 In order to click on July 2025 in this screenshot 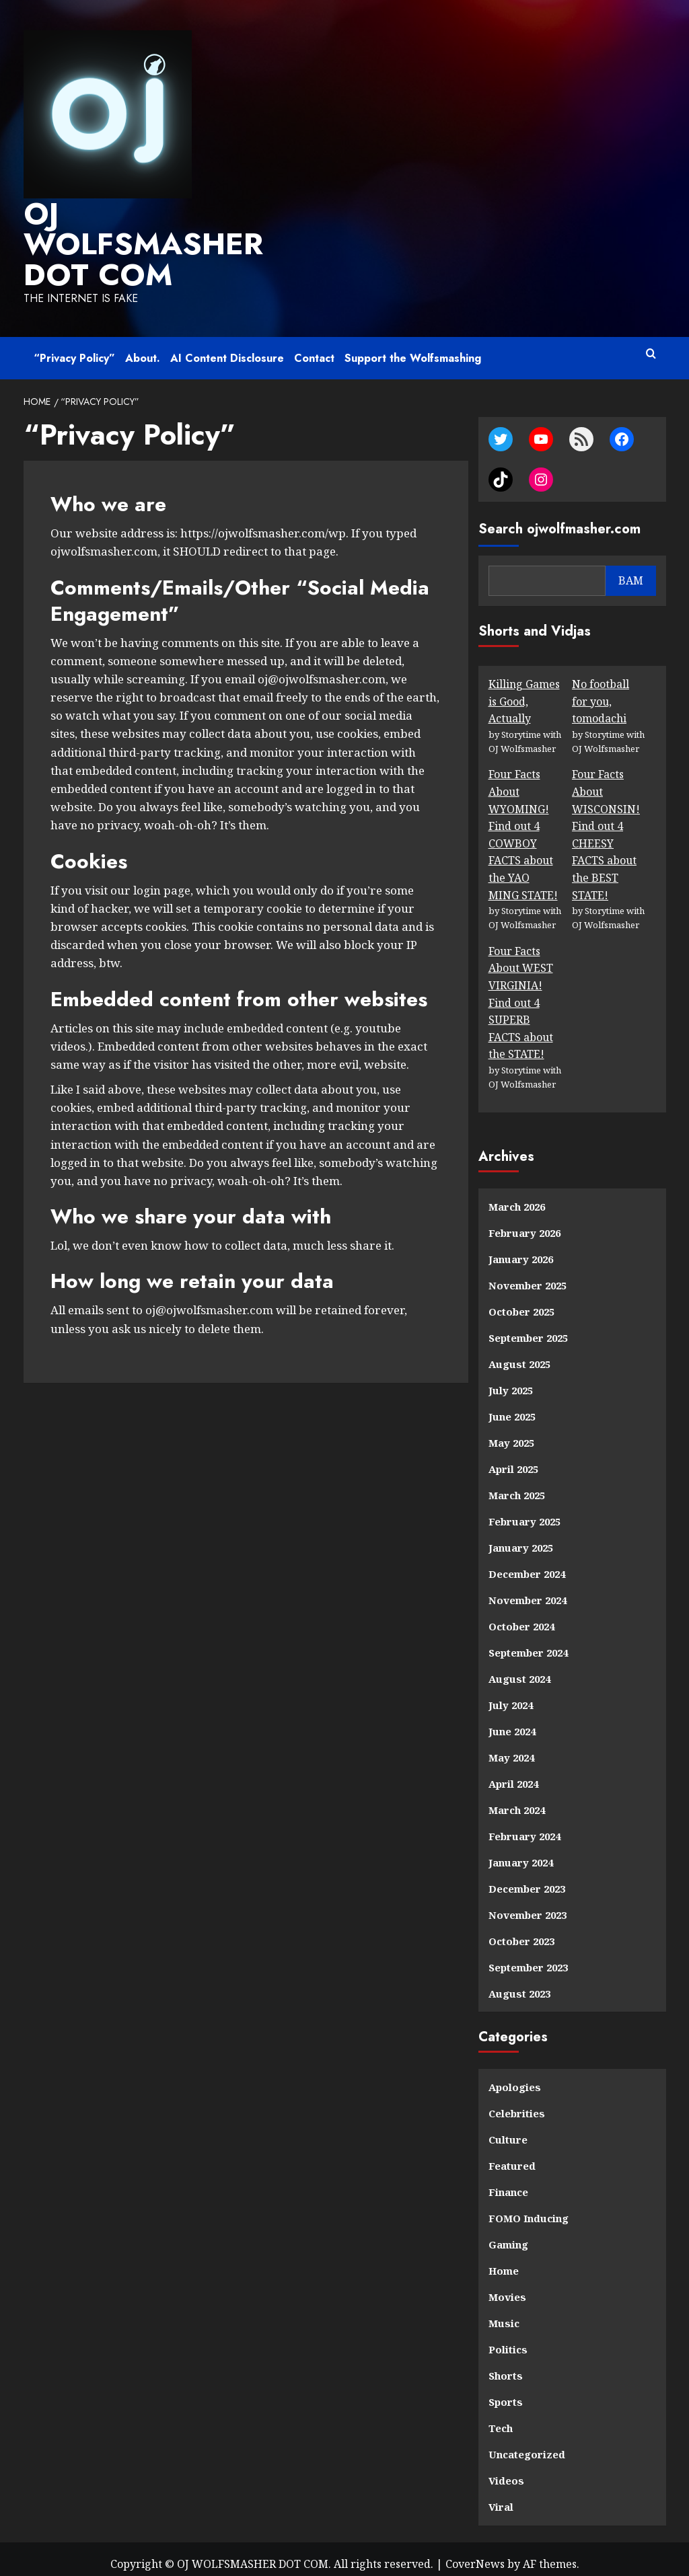, I will do `click(510, 1379)`.